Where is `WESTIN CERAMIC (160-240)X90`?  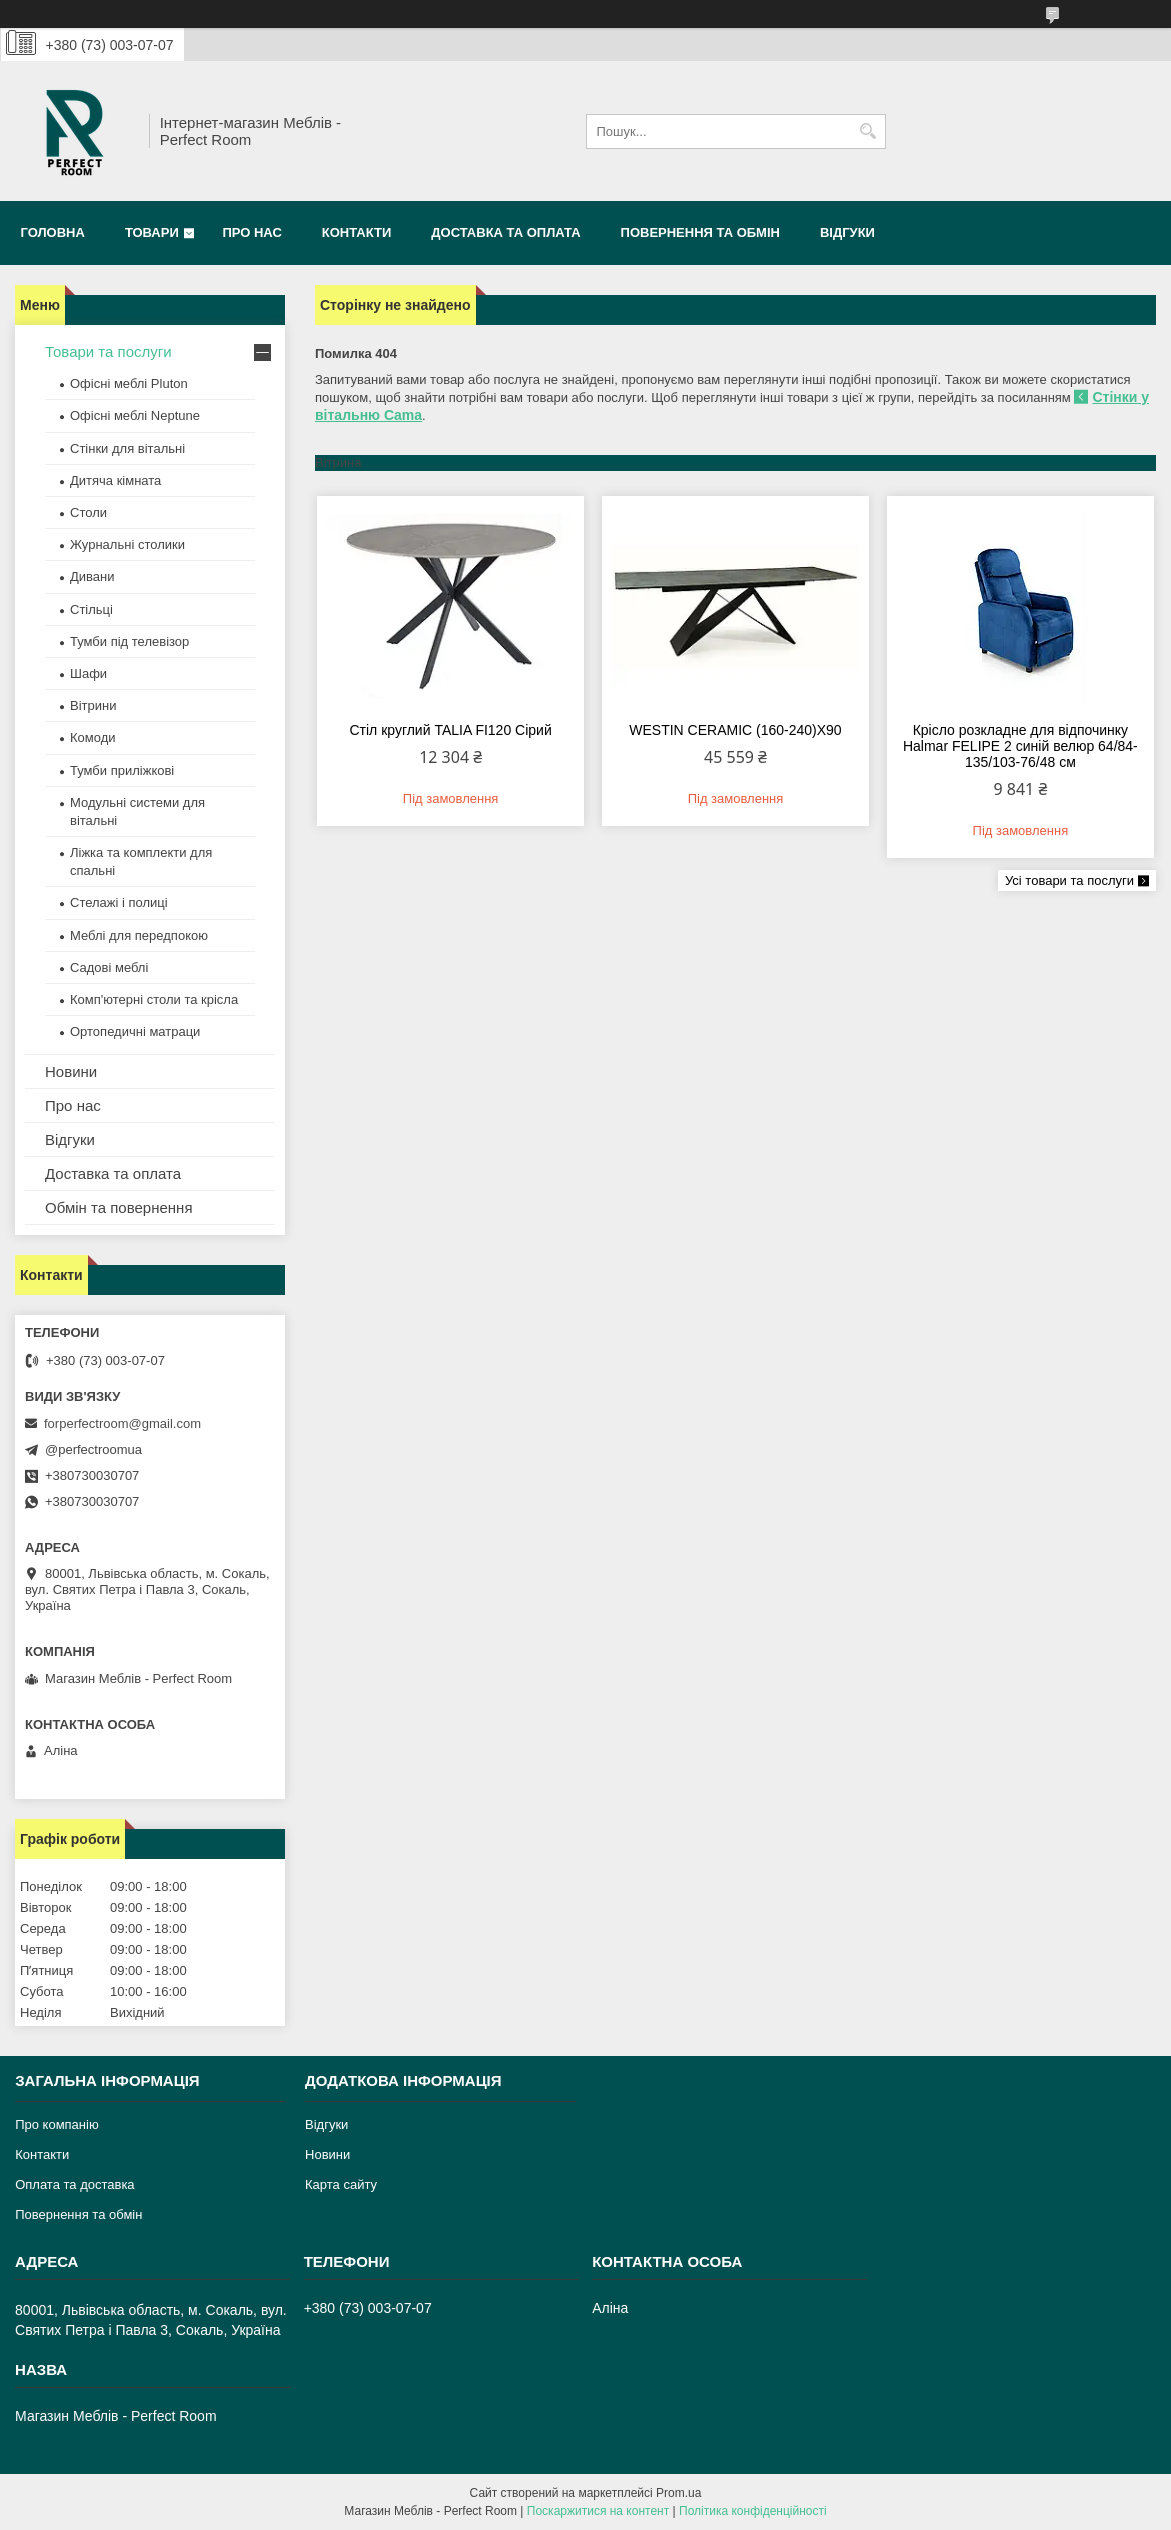 WESTIN CERAMIC (160-240)X90 is located at coordinates (735, 730).